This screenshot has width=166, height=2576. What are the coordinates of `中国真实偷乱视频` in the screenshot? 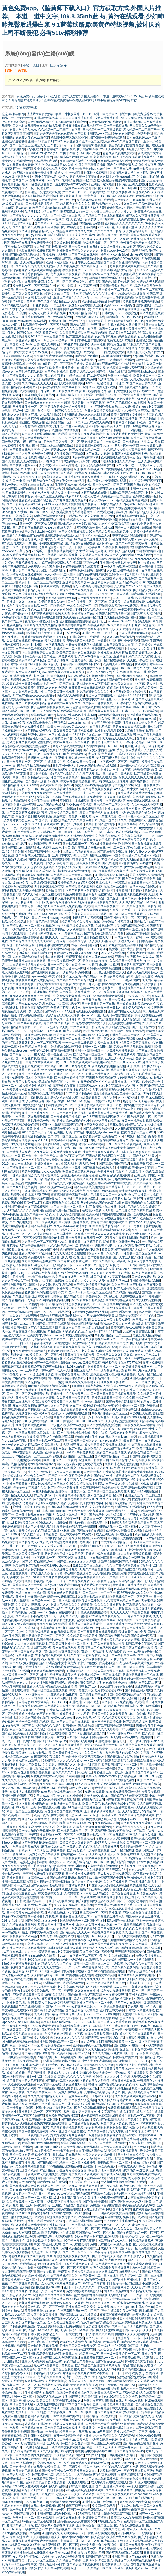 It's located at (78, 1319).